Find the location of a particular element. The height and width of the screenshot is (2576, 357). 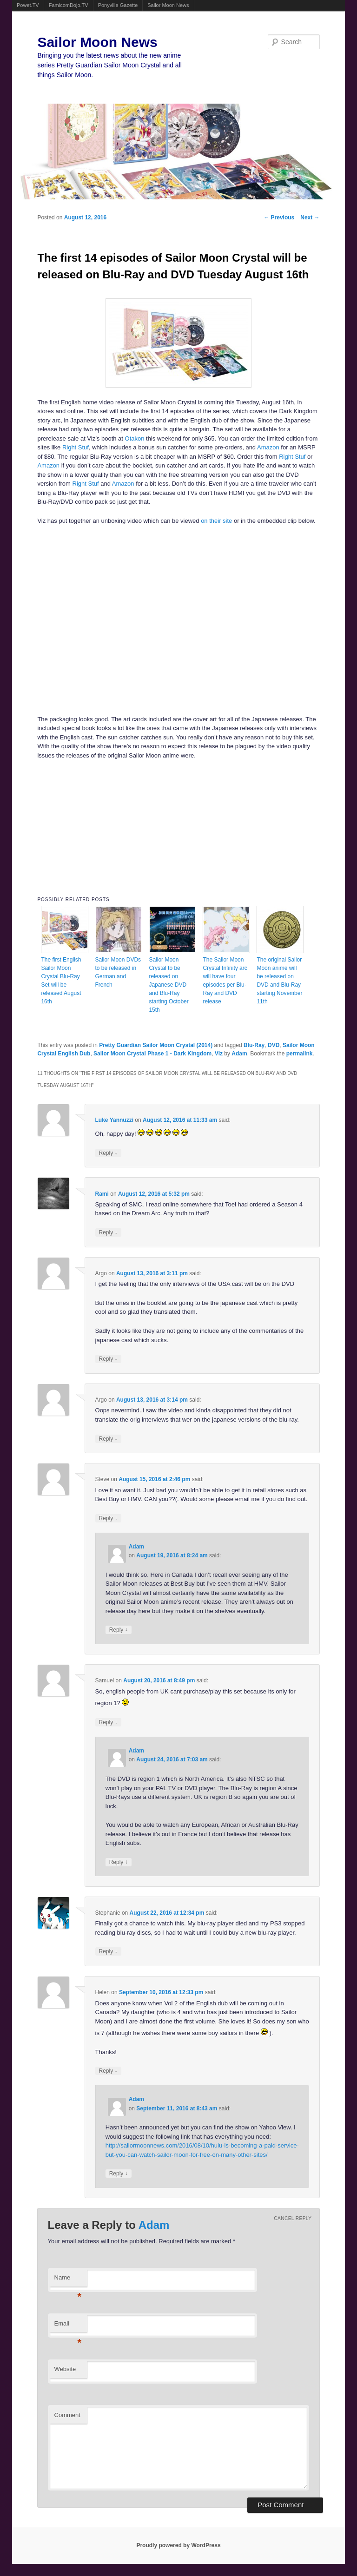

Reply [Reply to Rami] is located at coordinates (108, 1232).